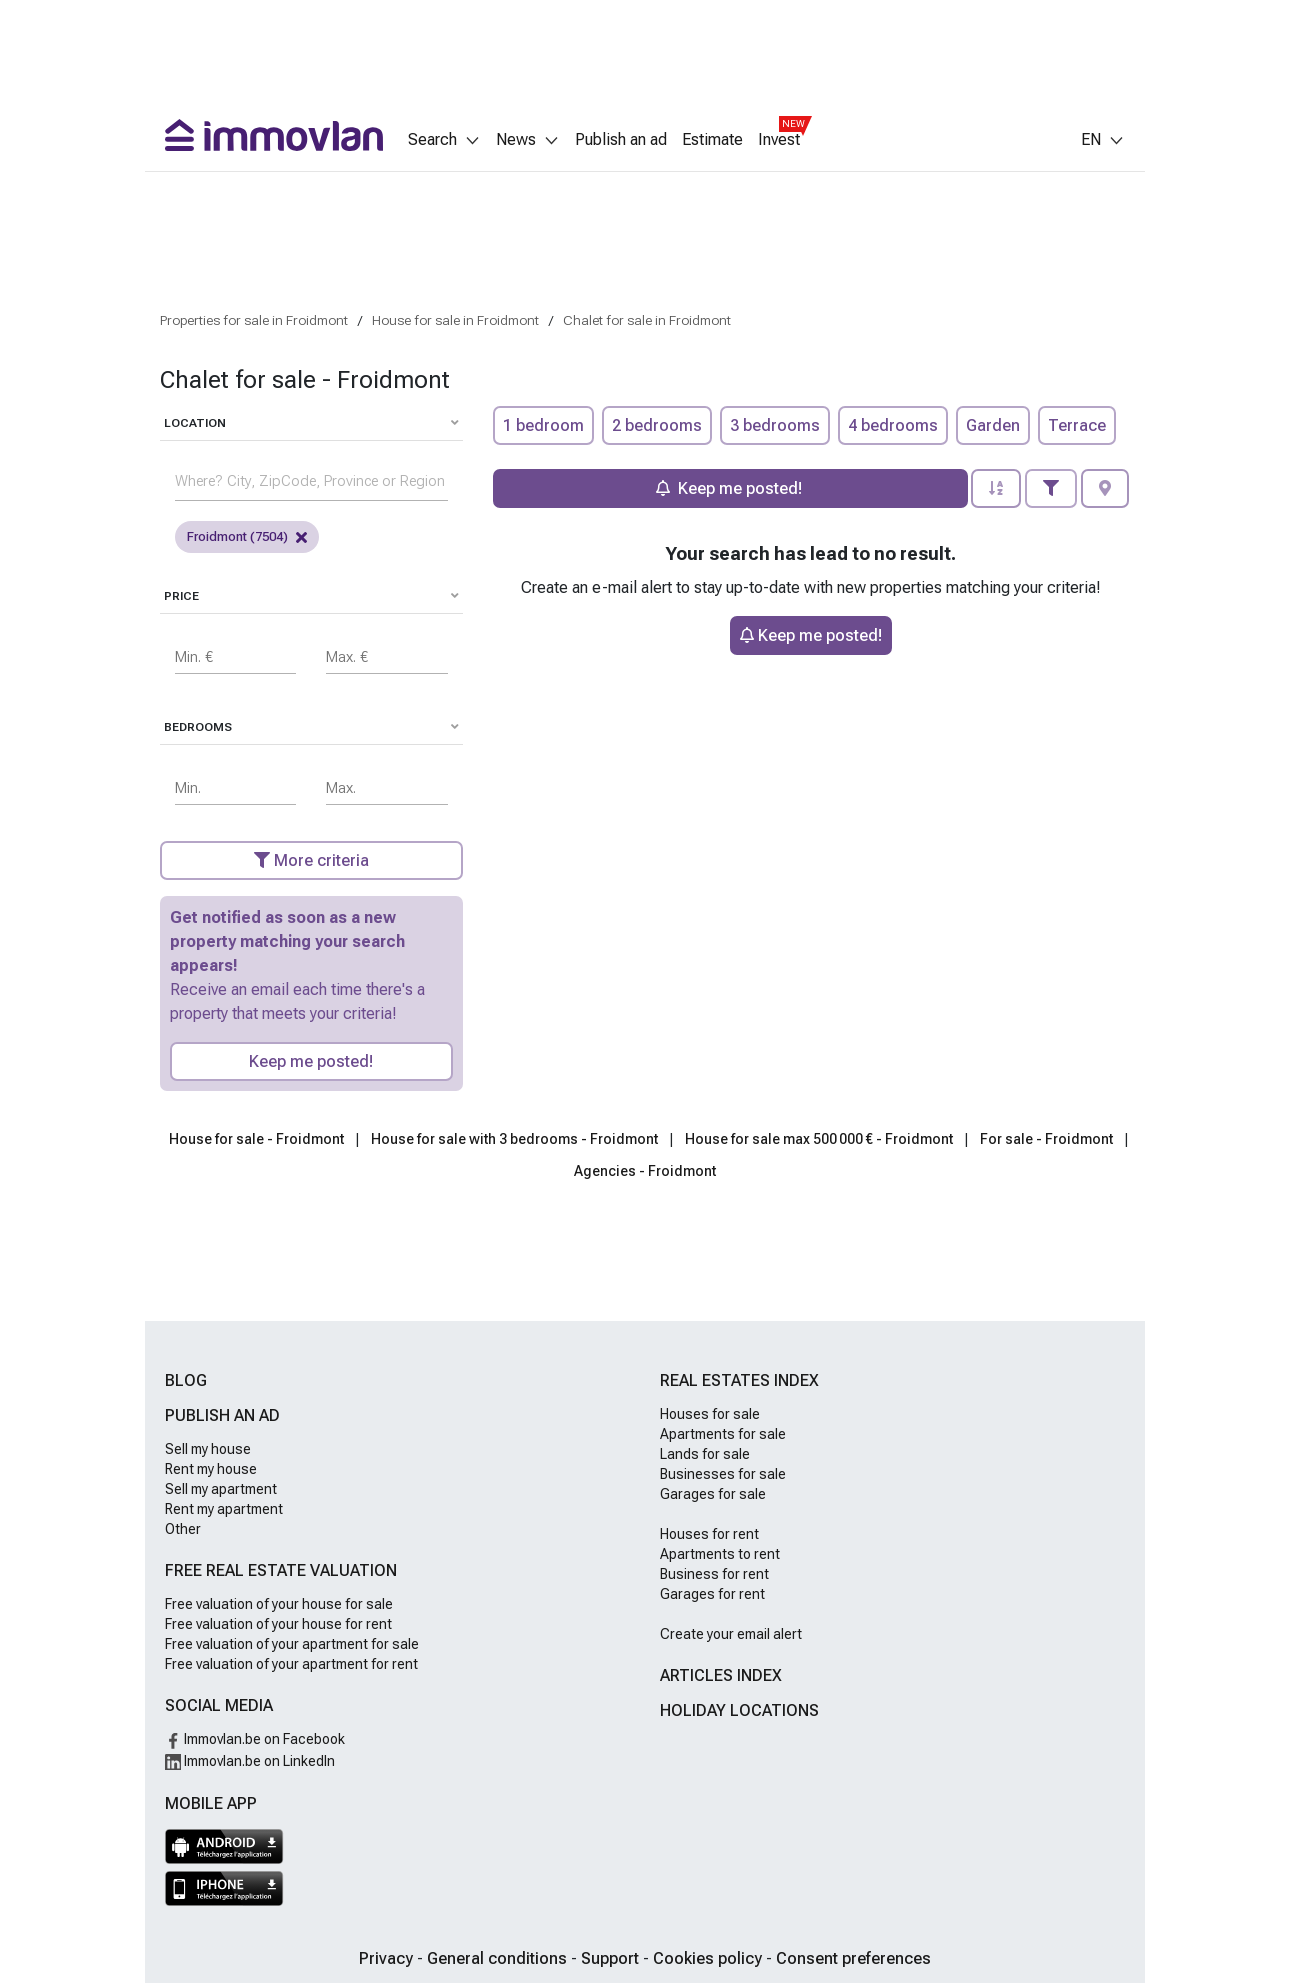 The image size is (1289, 1983). Describe the element at coordinates (714, 1574) in the screenshot. I see `Business for rent` at that location.